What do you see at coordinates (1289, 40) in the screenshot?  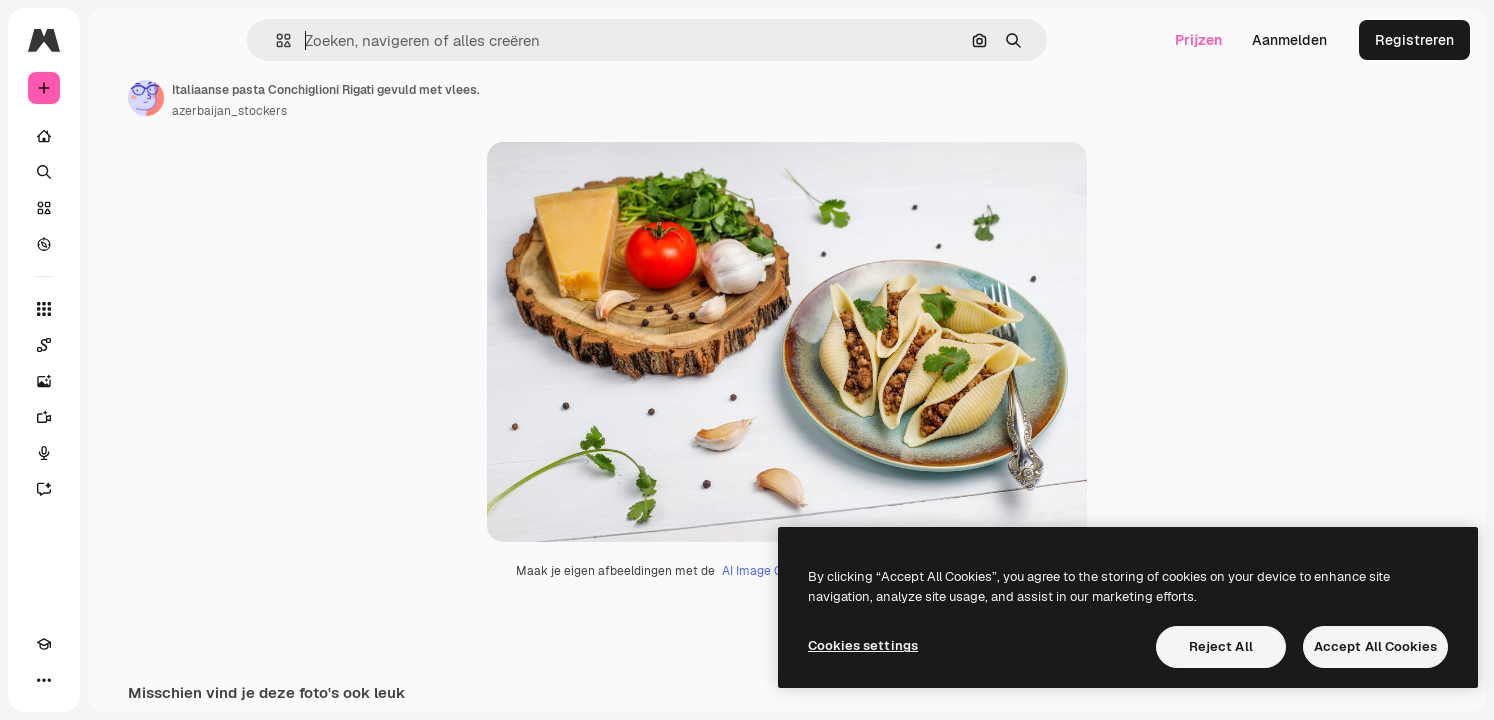 I see `Aanmelden` at bounding box center [1289, 40].